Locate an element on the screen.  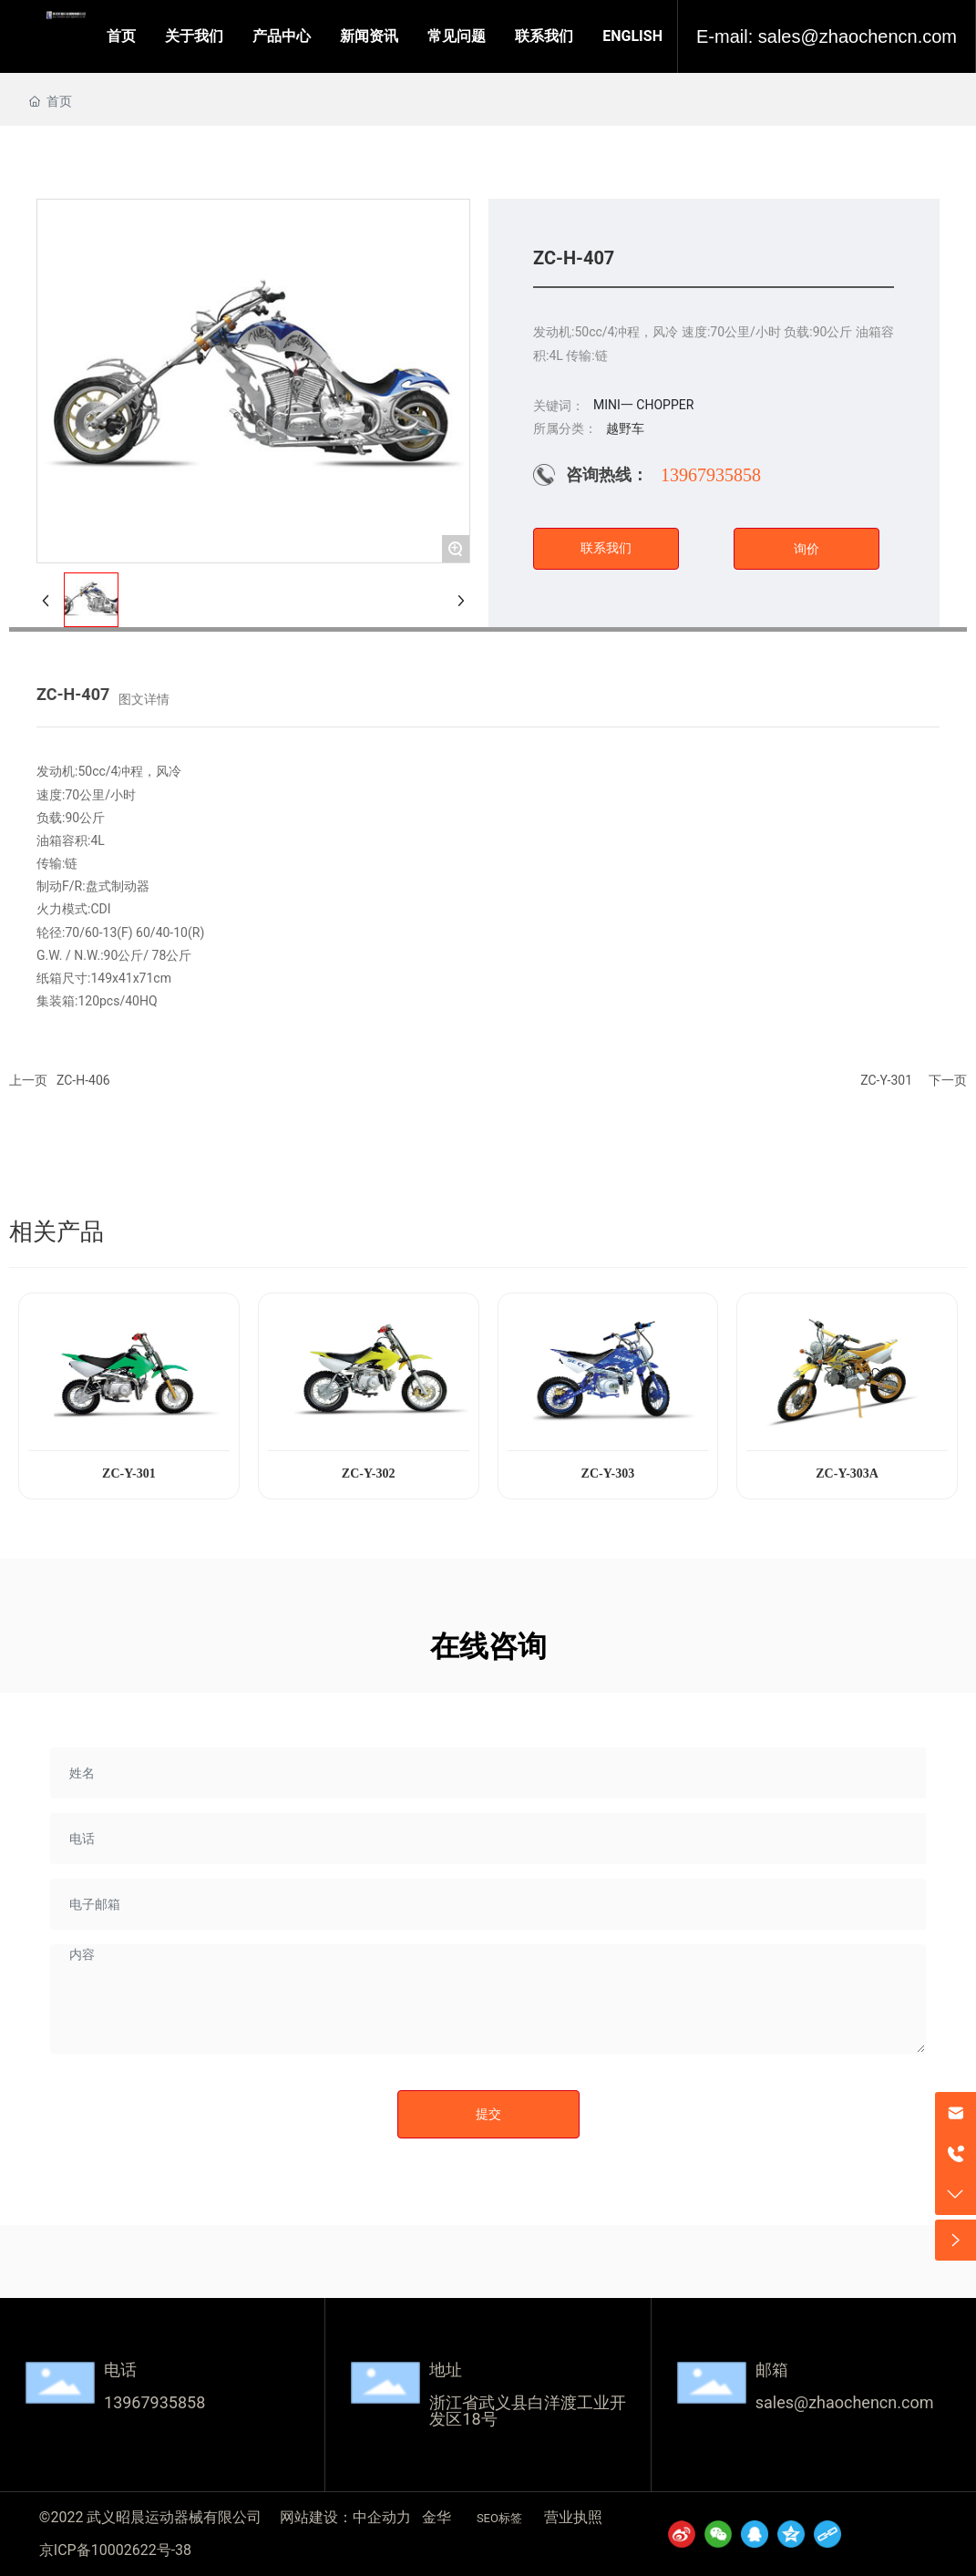
SEO标签 is located at coordinates (499, 2518).